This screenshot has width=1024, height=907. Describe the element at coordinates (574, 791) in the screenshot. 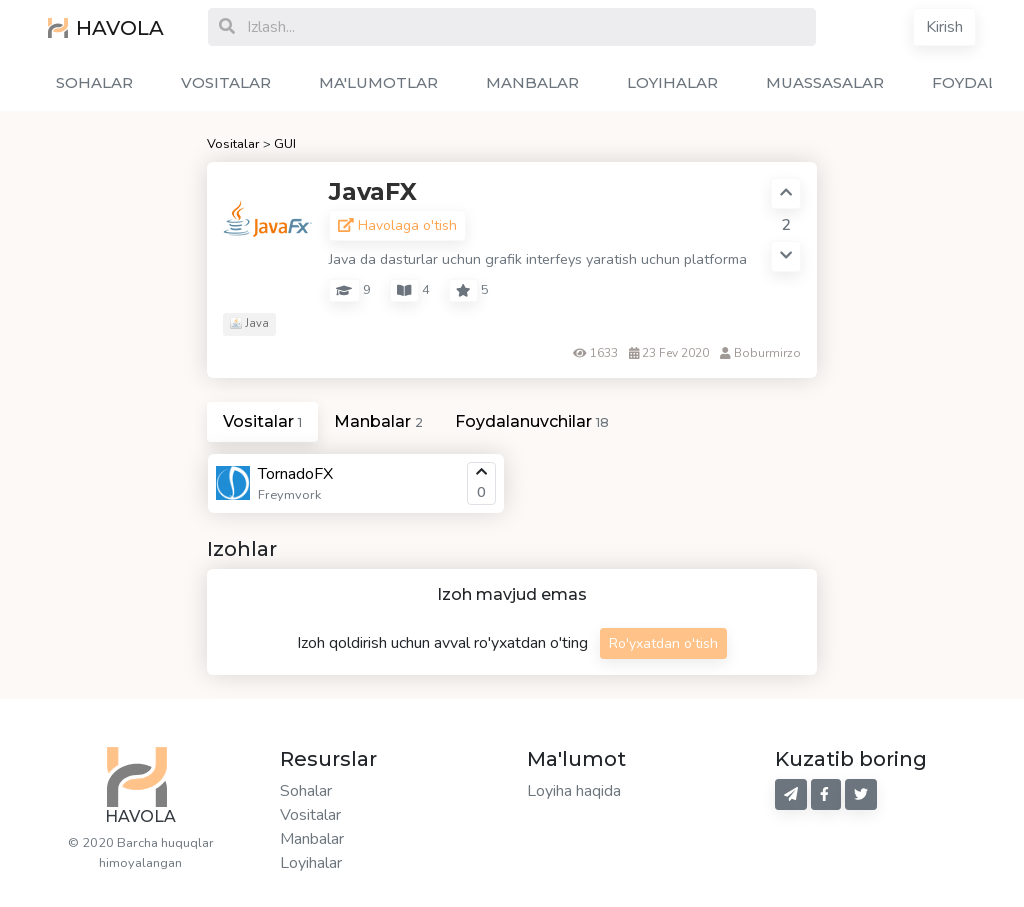

I see `Loyiha haqida` at that location.